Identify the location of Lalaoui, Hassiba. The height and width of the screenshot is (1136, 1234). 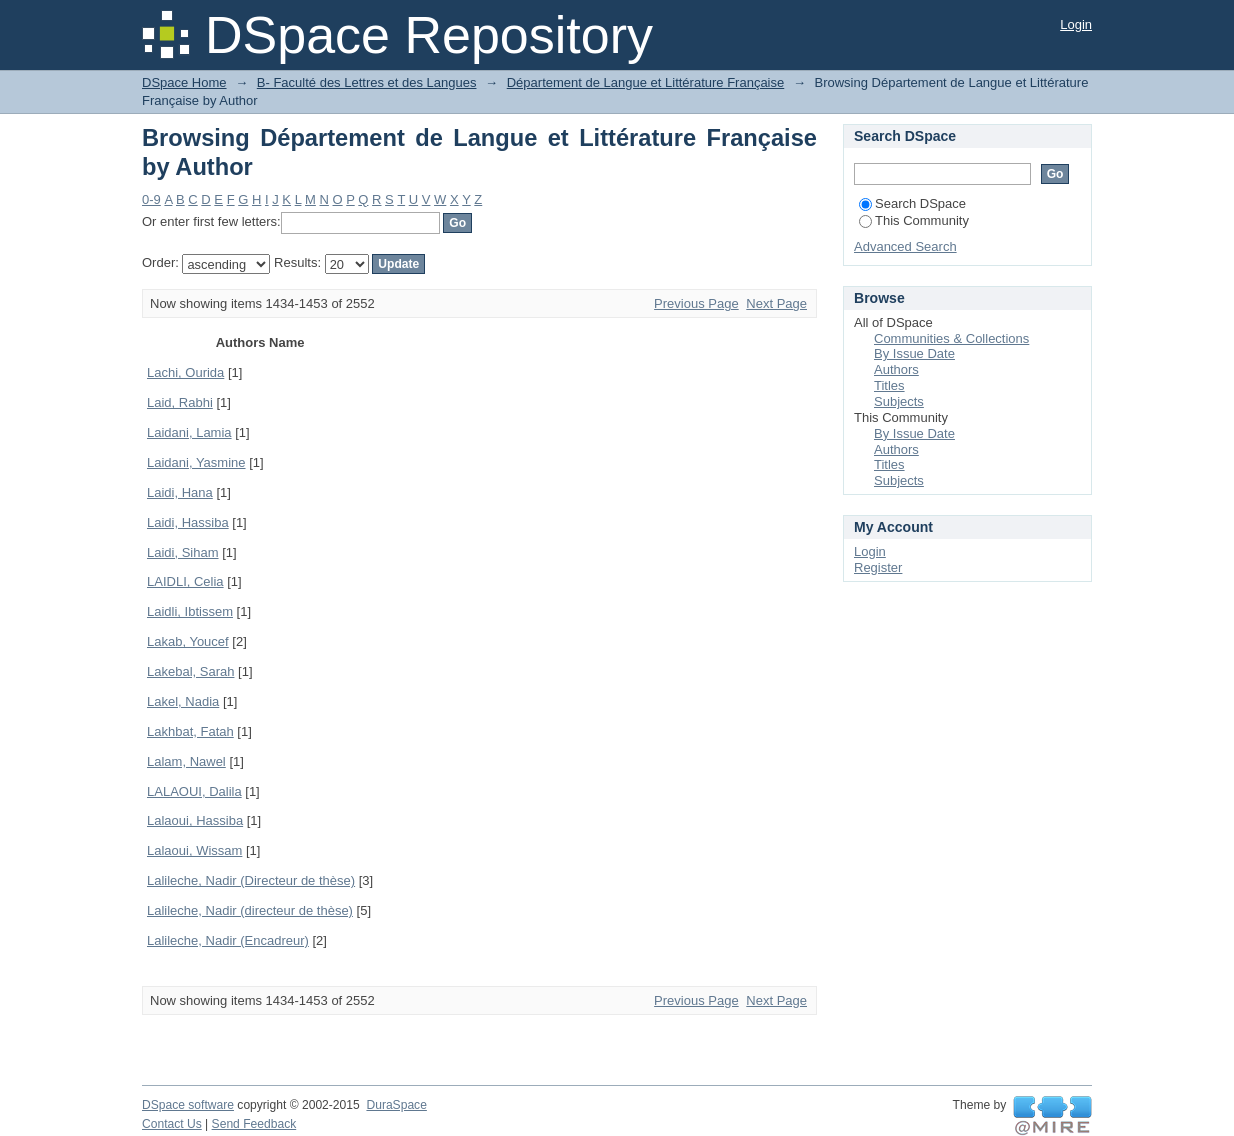
(195, 820).